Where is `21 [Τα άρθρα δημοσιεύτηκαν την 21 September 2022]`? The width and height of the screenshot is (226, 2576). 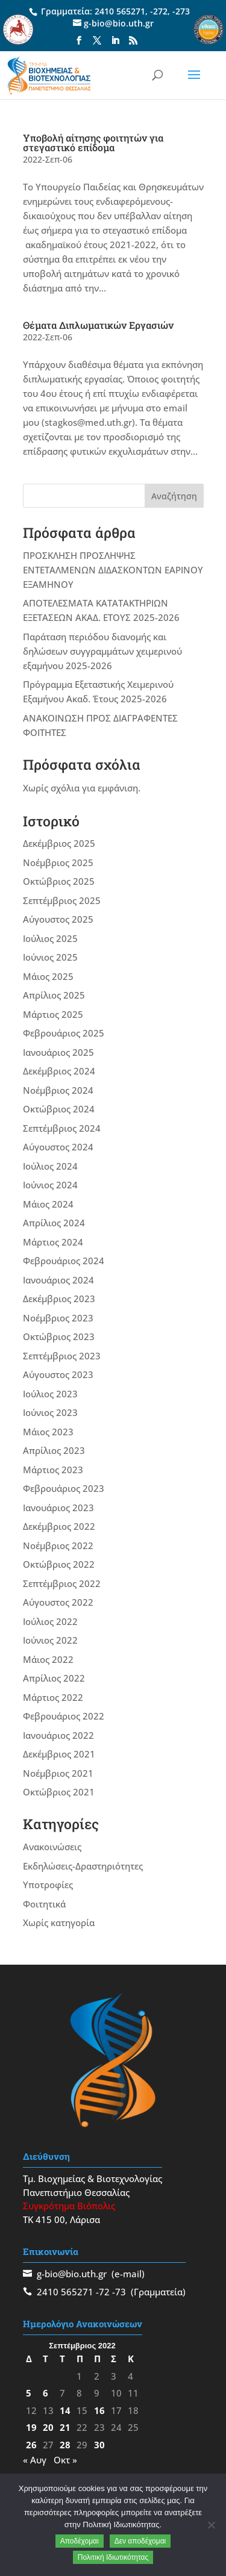 21 [Τα άρθρα δημοσιεύτηκαν την 21 September 2022] is located at coordinates (65, 2427).